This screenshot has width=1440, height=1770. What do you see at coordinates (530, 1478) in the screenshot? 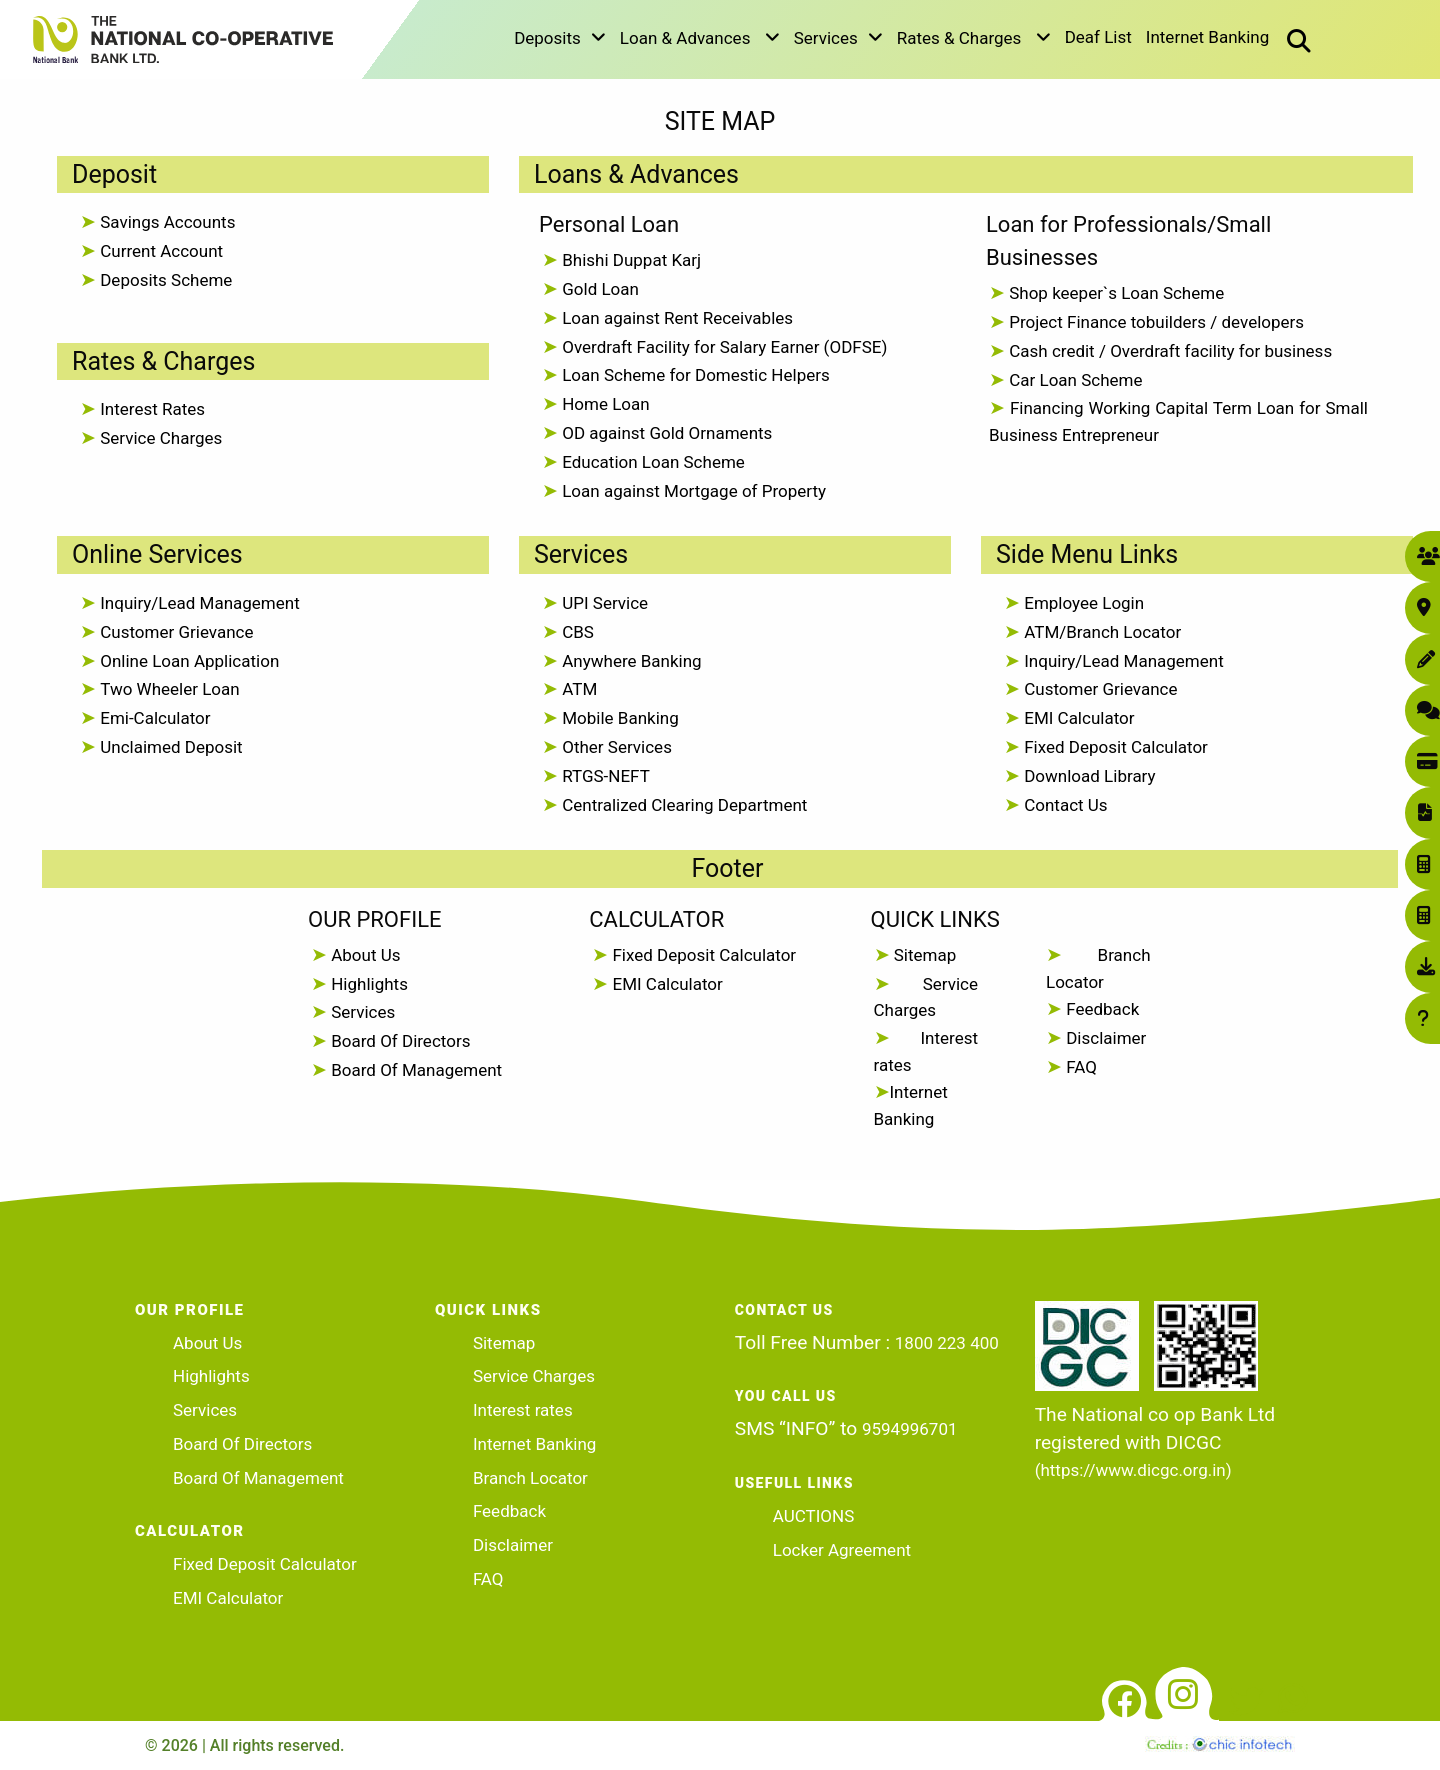
I see `Branch Locator` at bounding box center [530, 1478].